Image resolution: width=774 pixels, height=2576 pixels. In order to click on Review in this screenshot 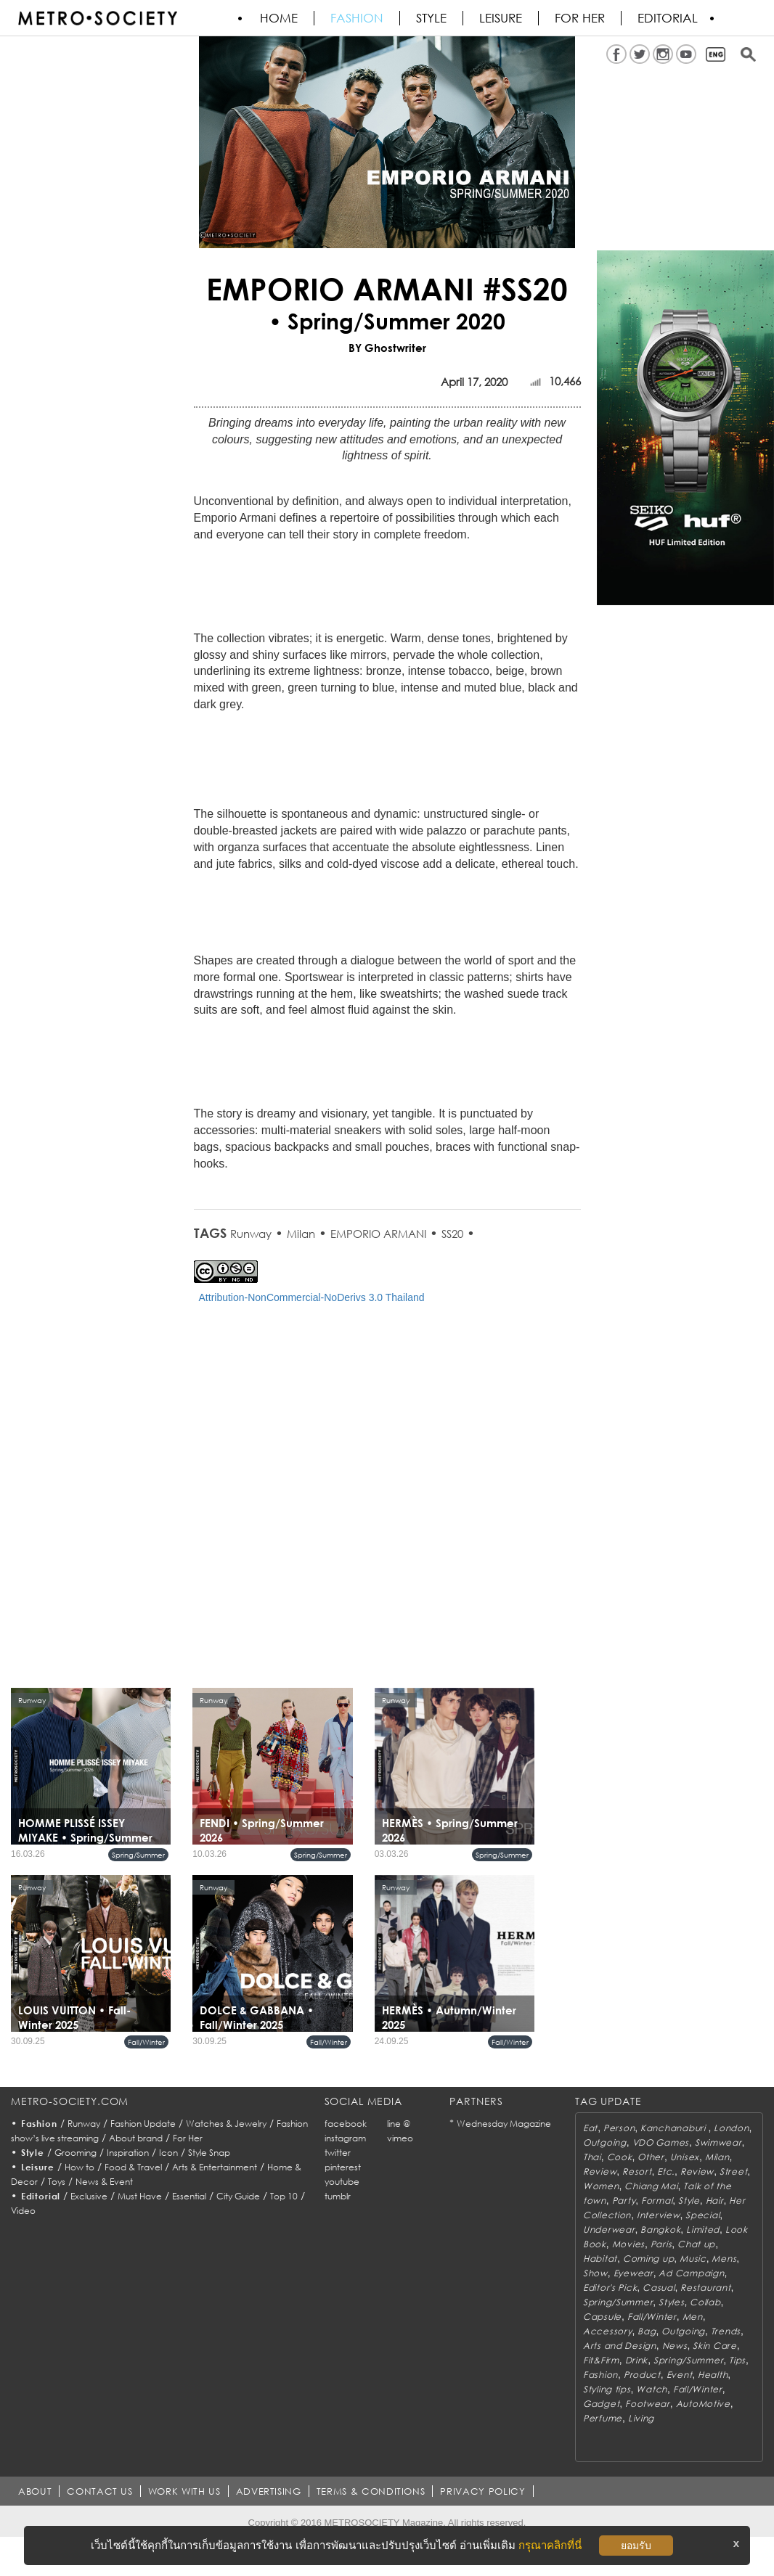, I will do `click(599, 2171)`.